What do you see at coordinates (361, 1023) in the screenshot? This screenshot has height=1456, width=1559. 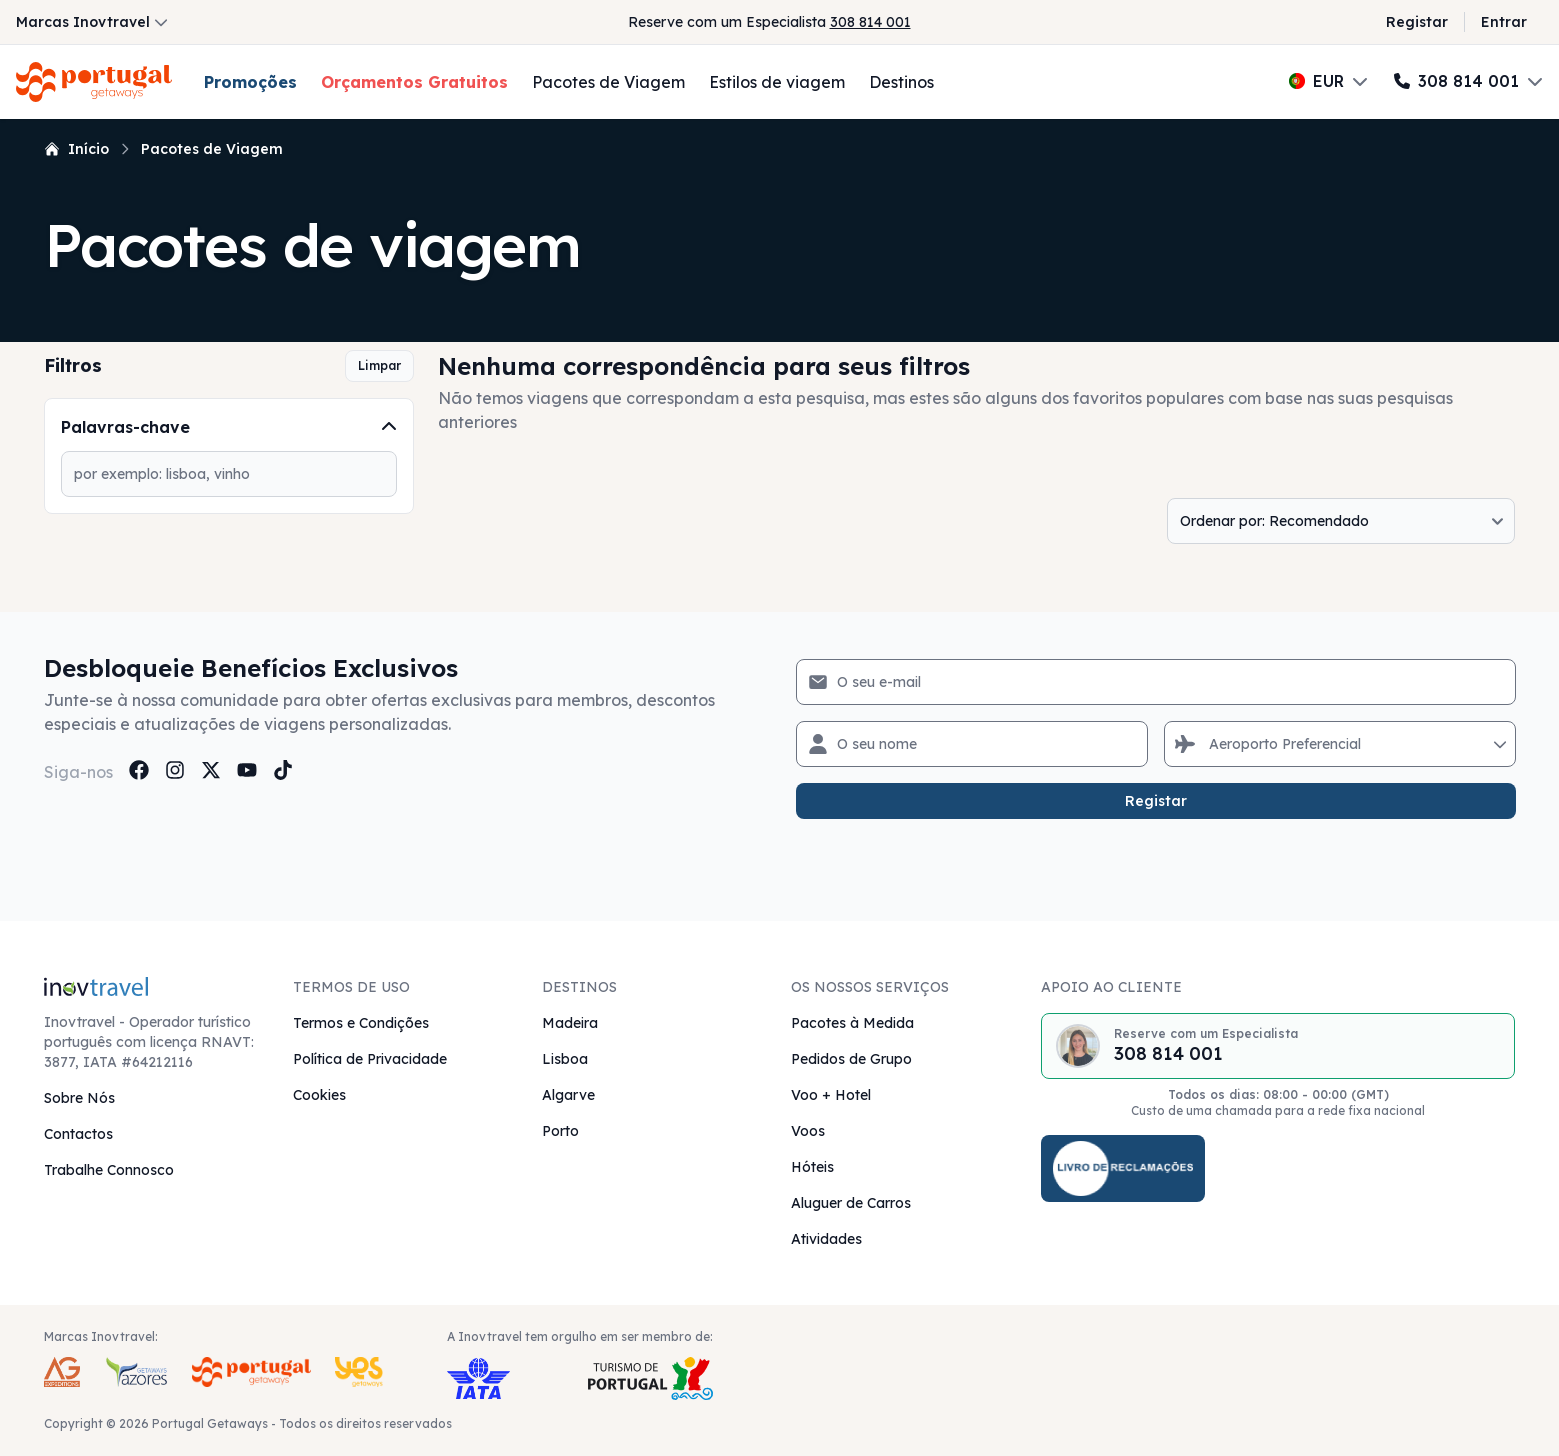 I see `Termos e Condições` at bounding box center [361, 1023].